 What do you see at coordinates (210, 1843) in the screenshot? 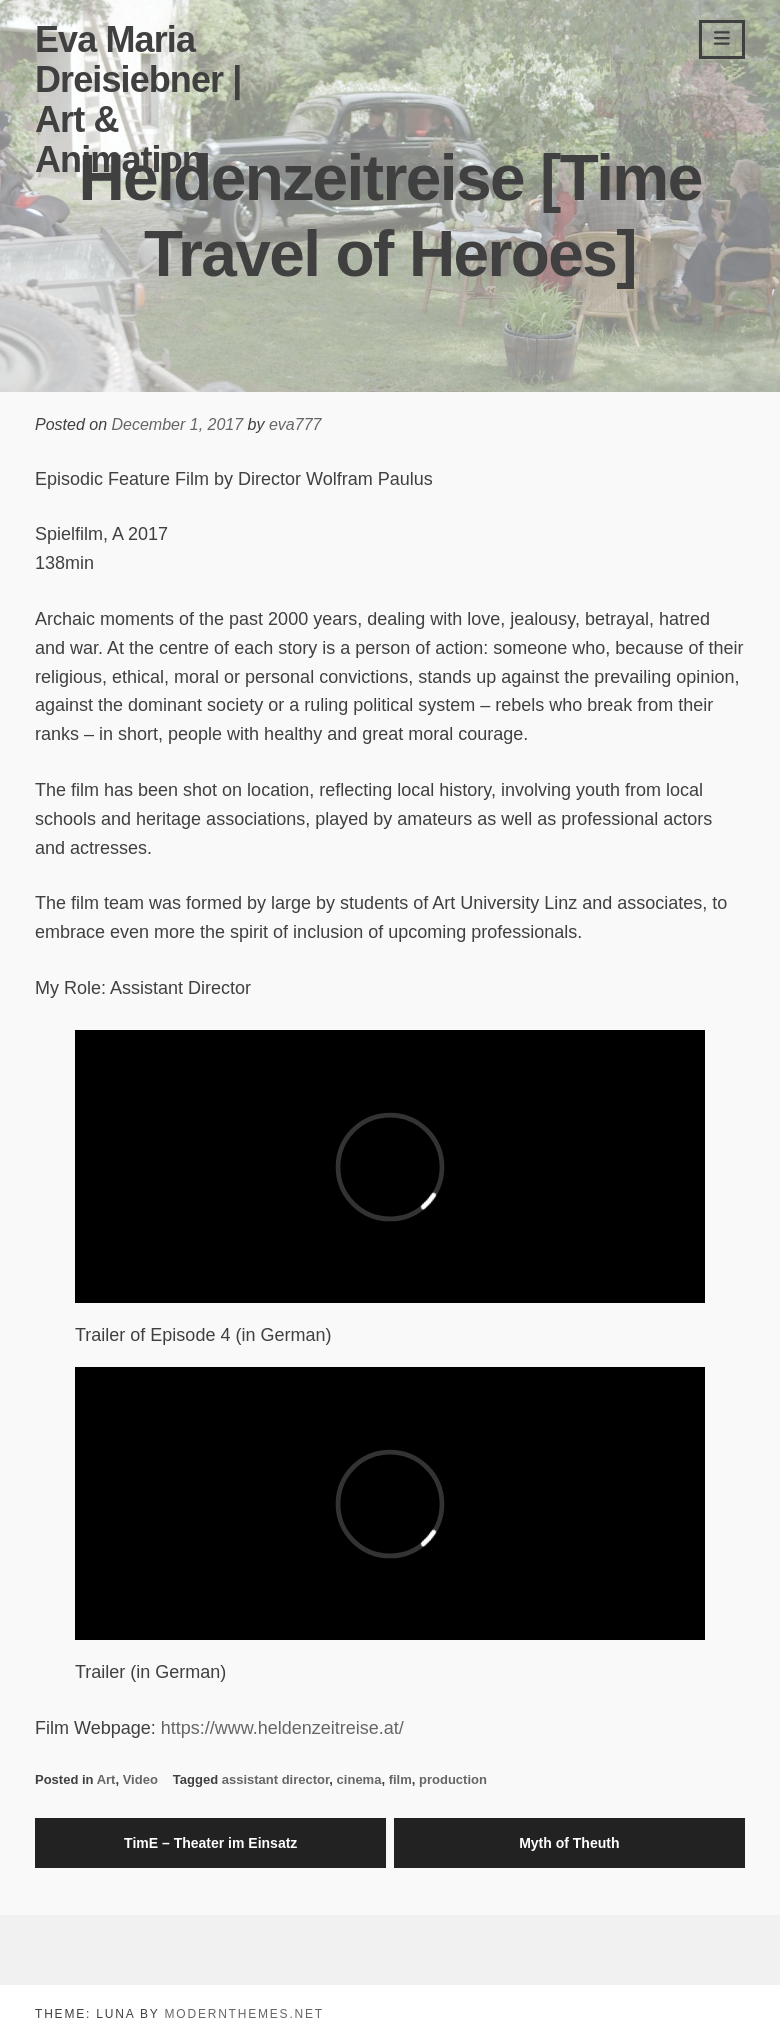
I see `TimE – Theater im Einsatz` at bounding box center [210, 1843].